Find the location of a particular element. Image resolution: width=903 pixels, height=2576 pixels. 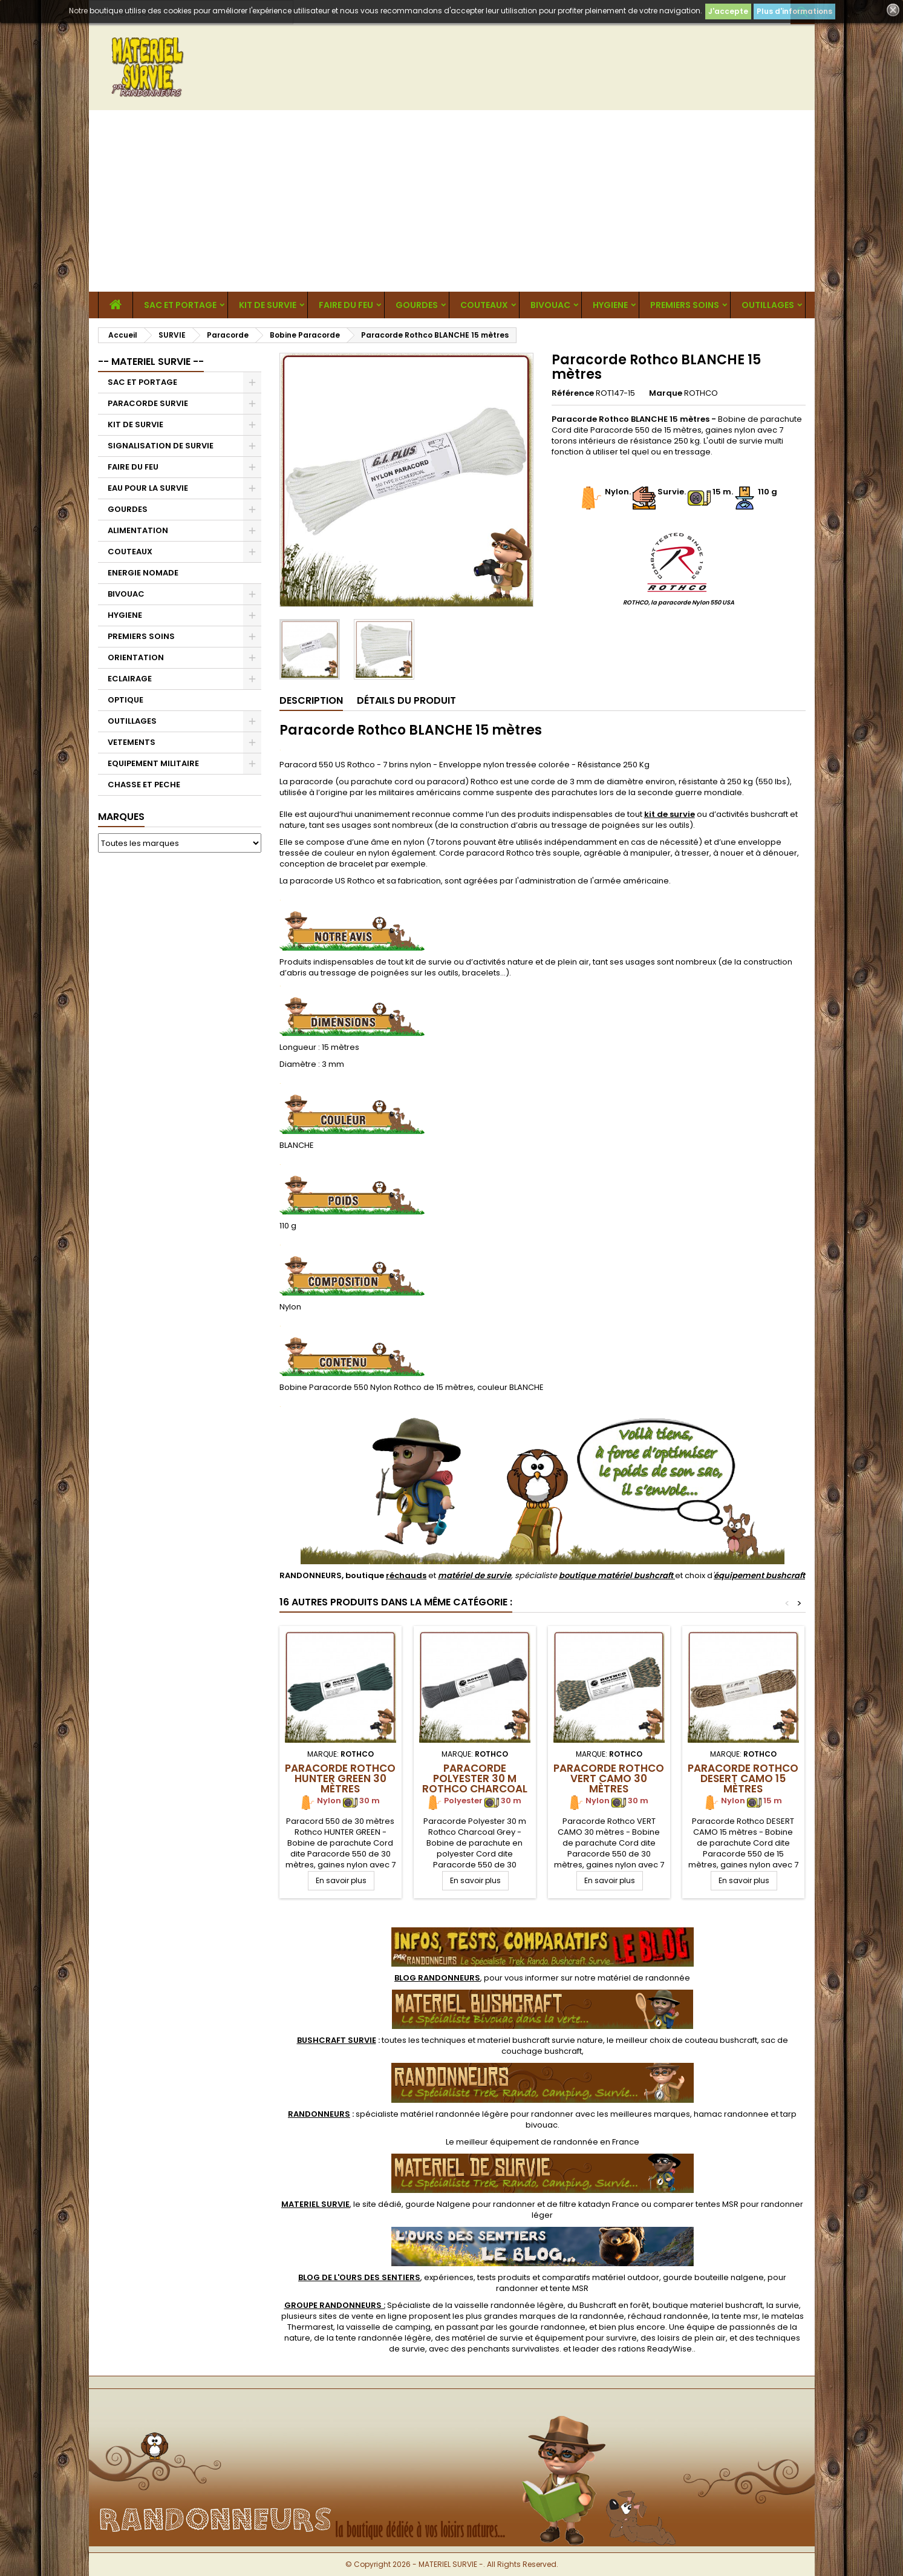

COUTEAUX is located at coordinates (484, 305).